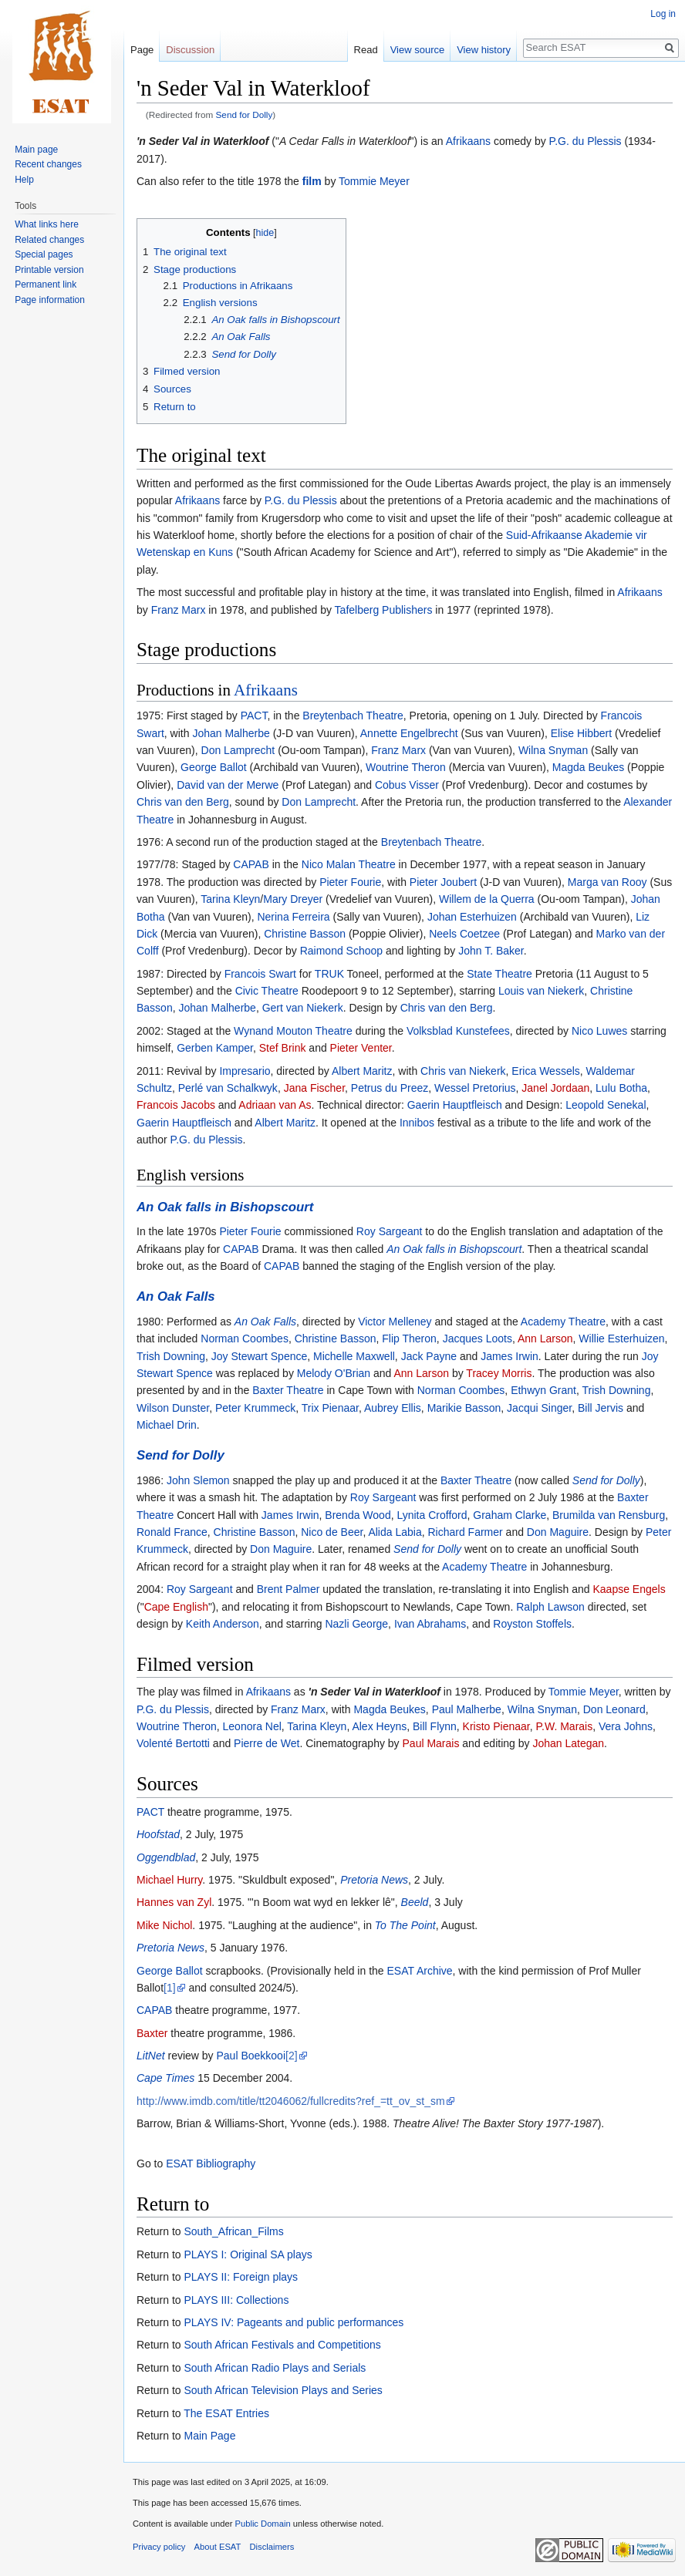 The width and height of the screenshot is (685, 2576). Describe the element at coordinates (151, 2055) in the screenshot. I see `LitNet` at that location.